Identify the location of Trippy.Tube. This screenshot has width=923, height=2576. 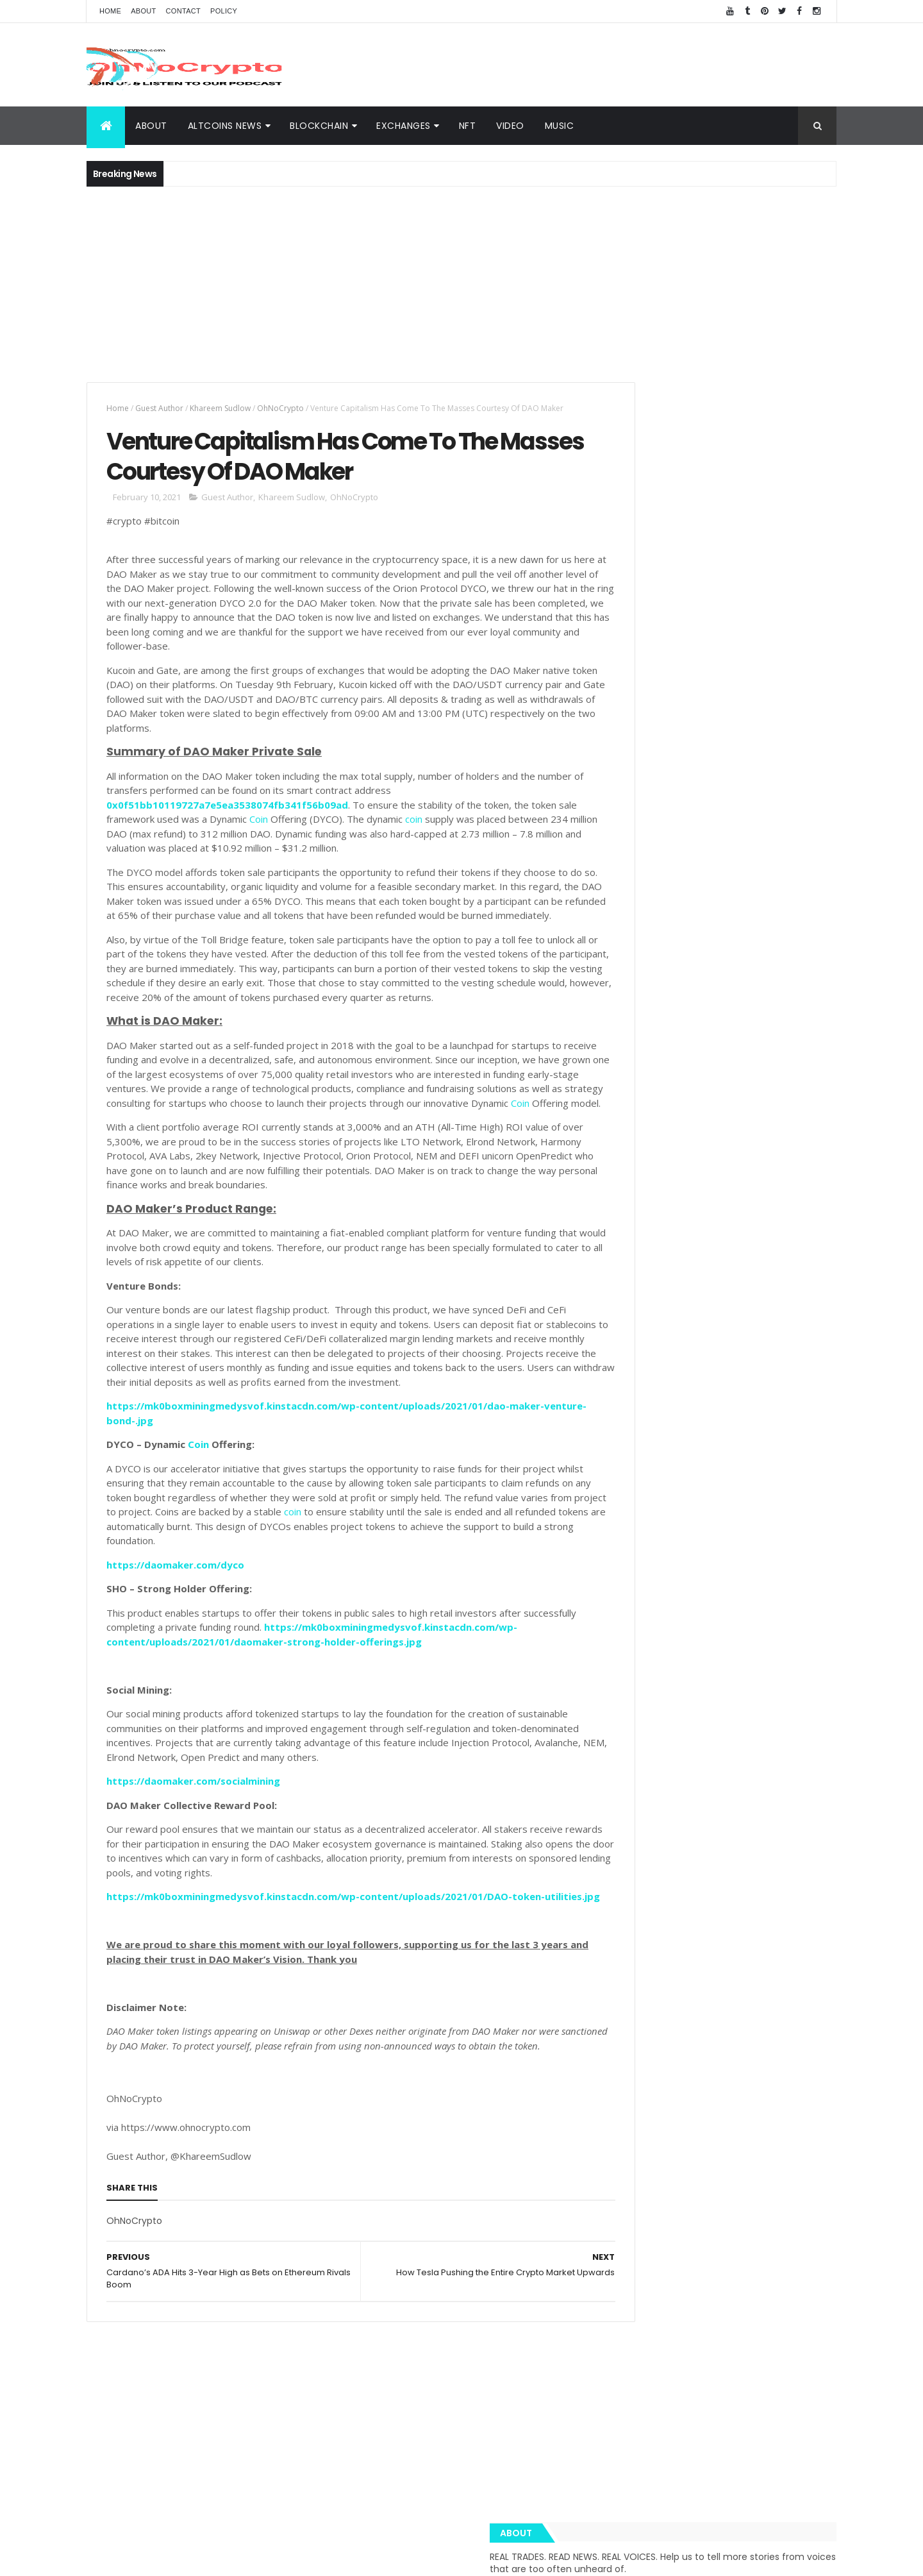
(633, 1897).